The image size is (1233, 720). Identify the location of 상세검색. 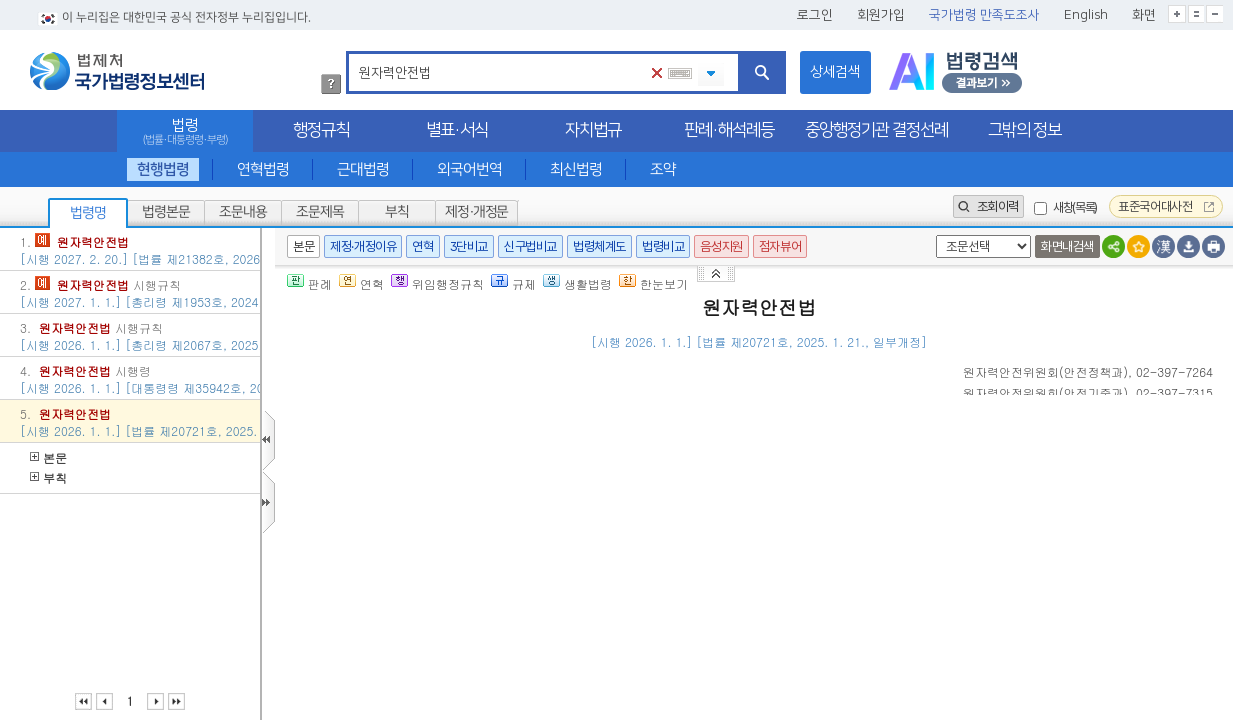
(835, 72).